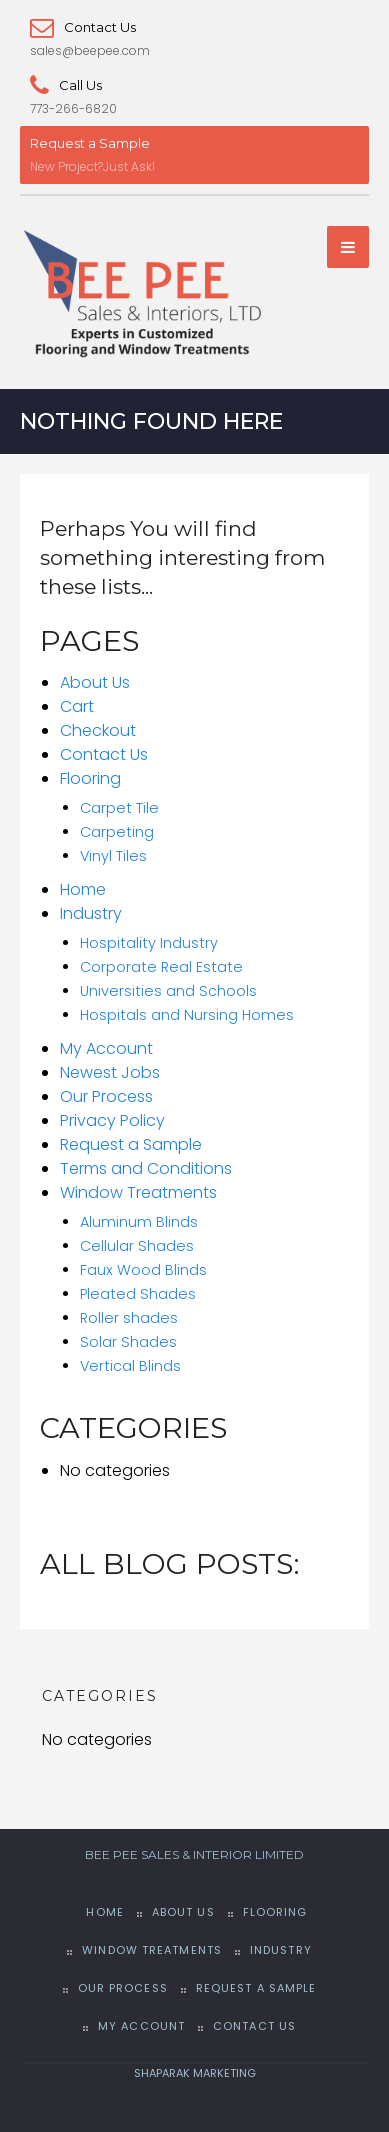  I want to click on Hospitality Industry, so click(149, 943).